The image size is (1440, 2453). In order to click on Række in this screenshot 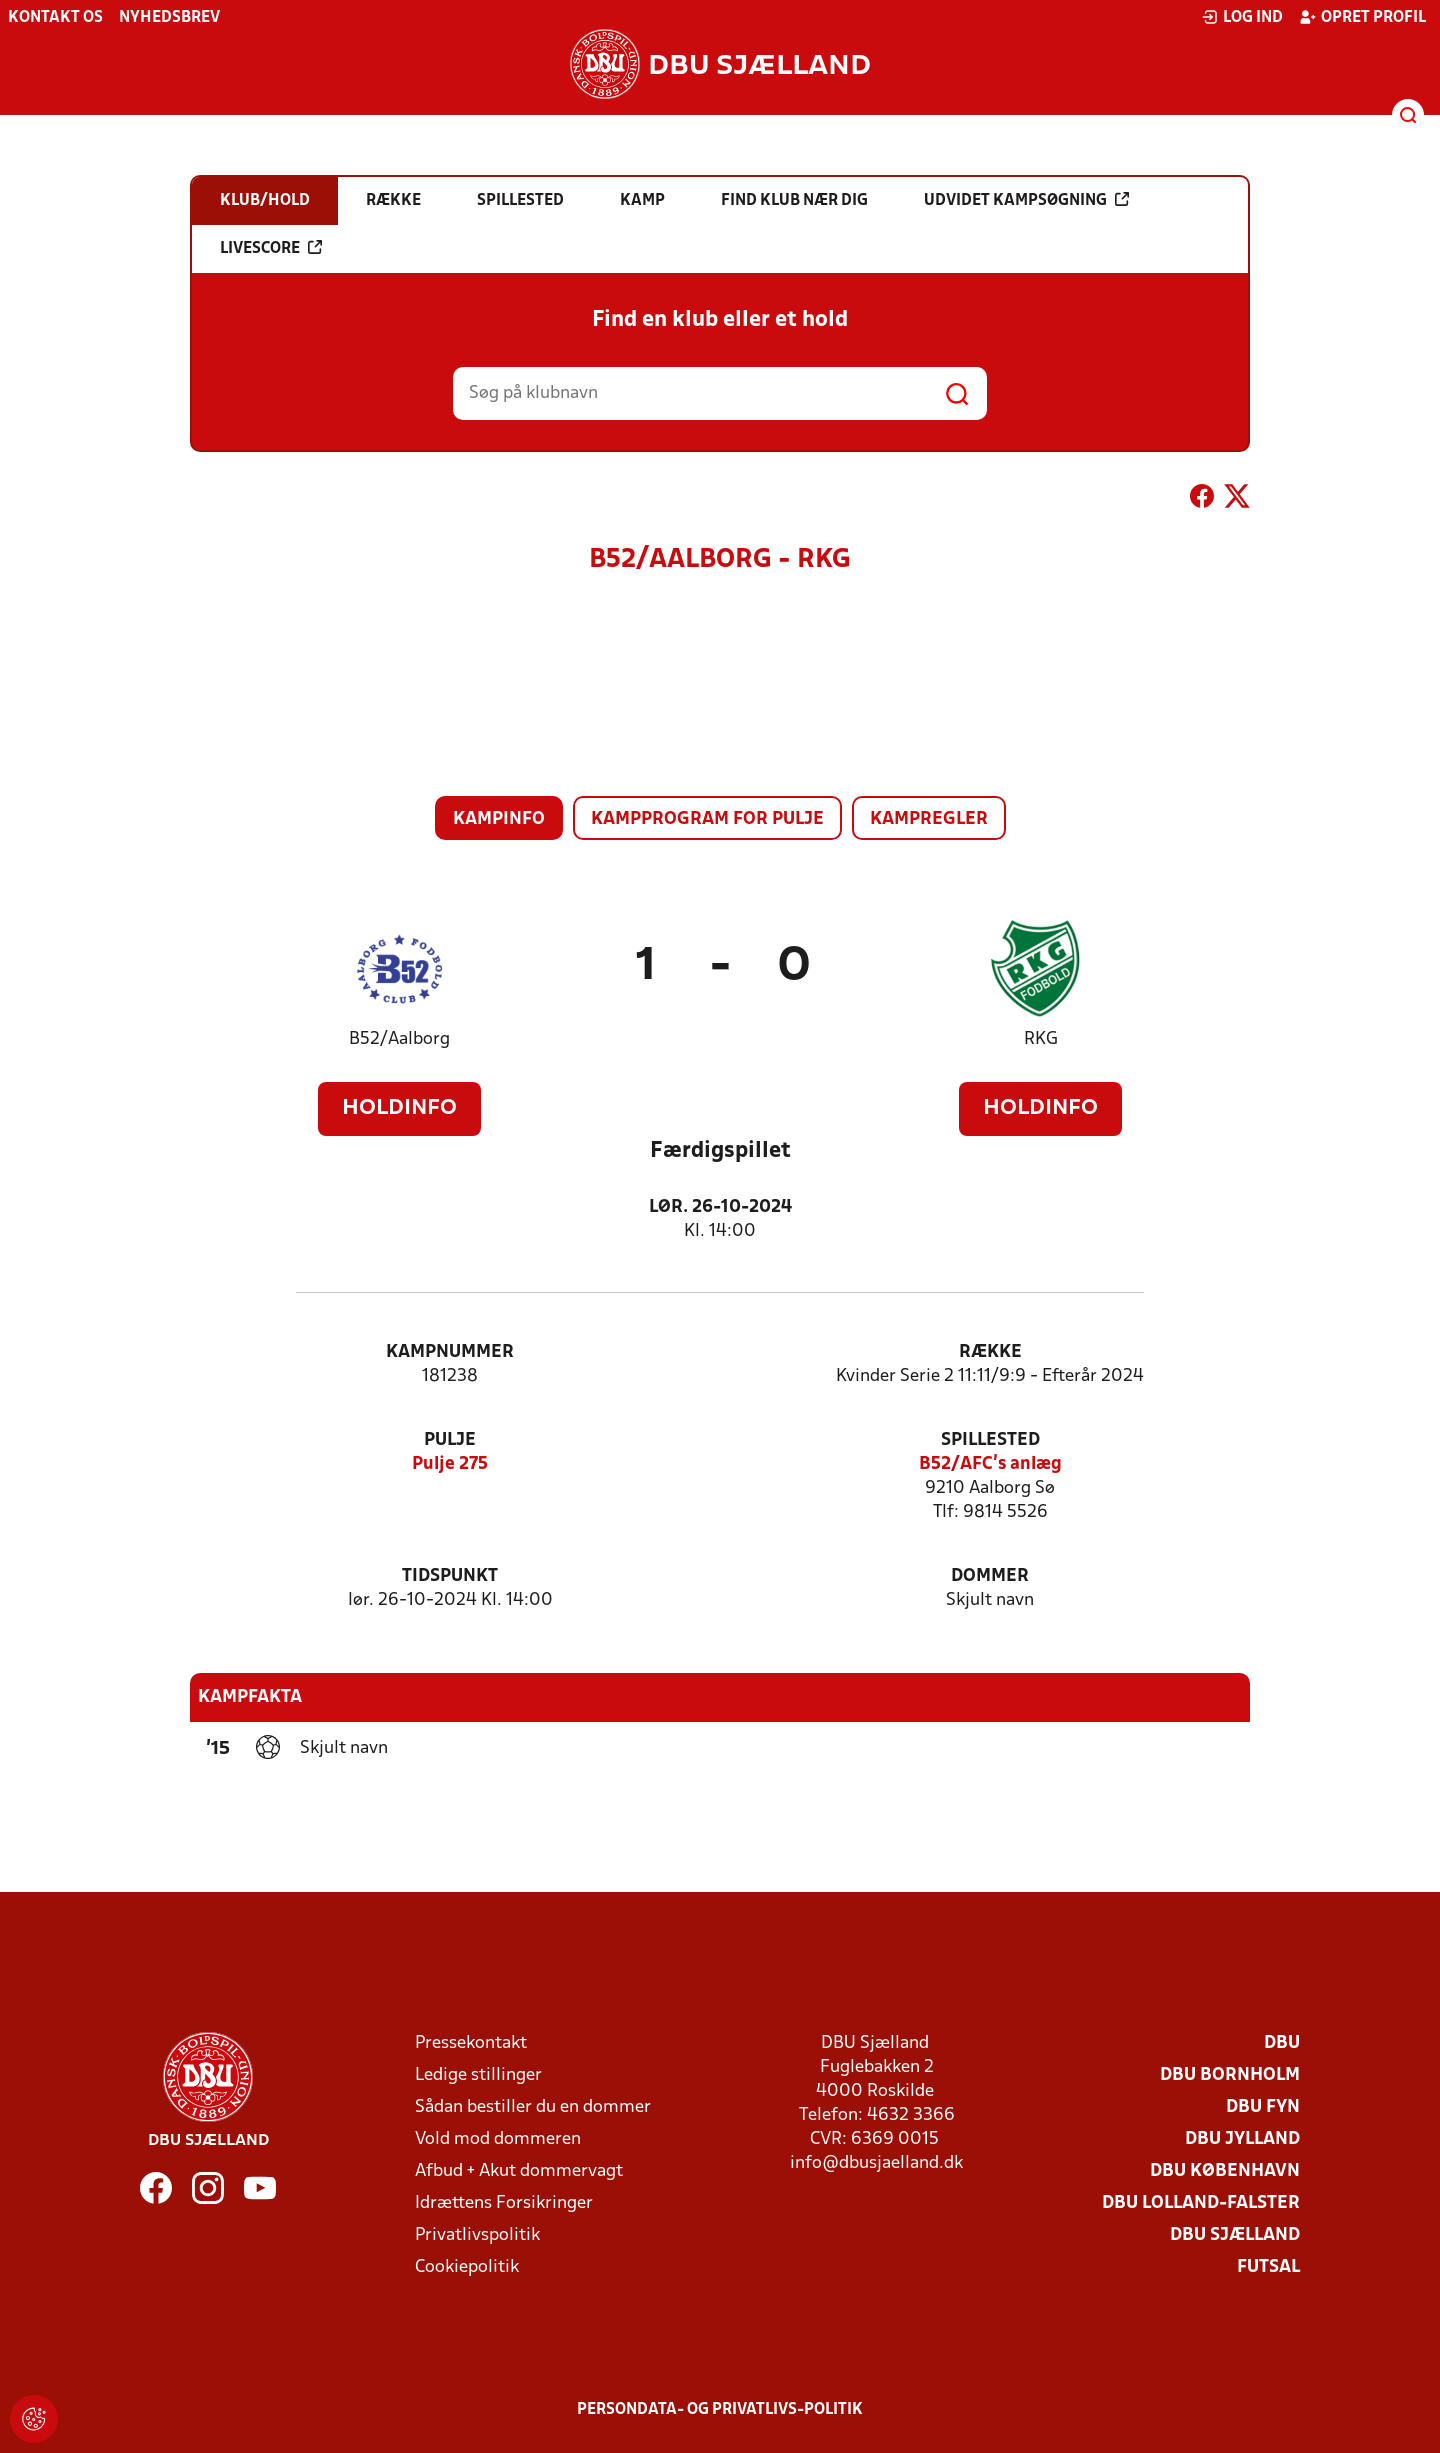, I will do `click(990, 1352)`.